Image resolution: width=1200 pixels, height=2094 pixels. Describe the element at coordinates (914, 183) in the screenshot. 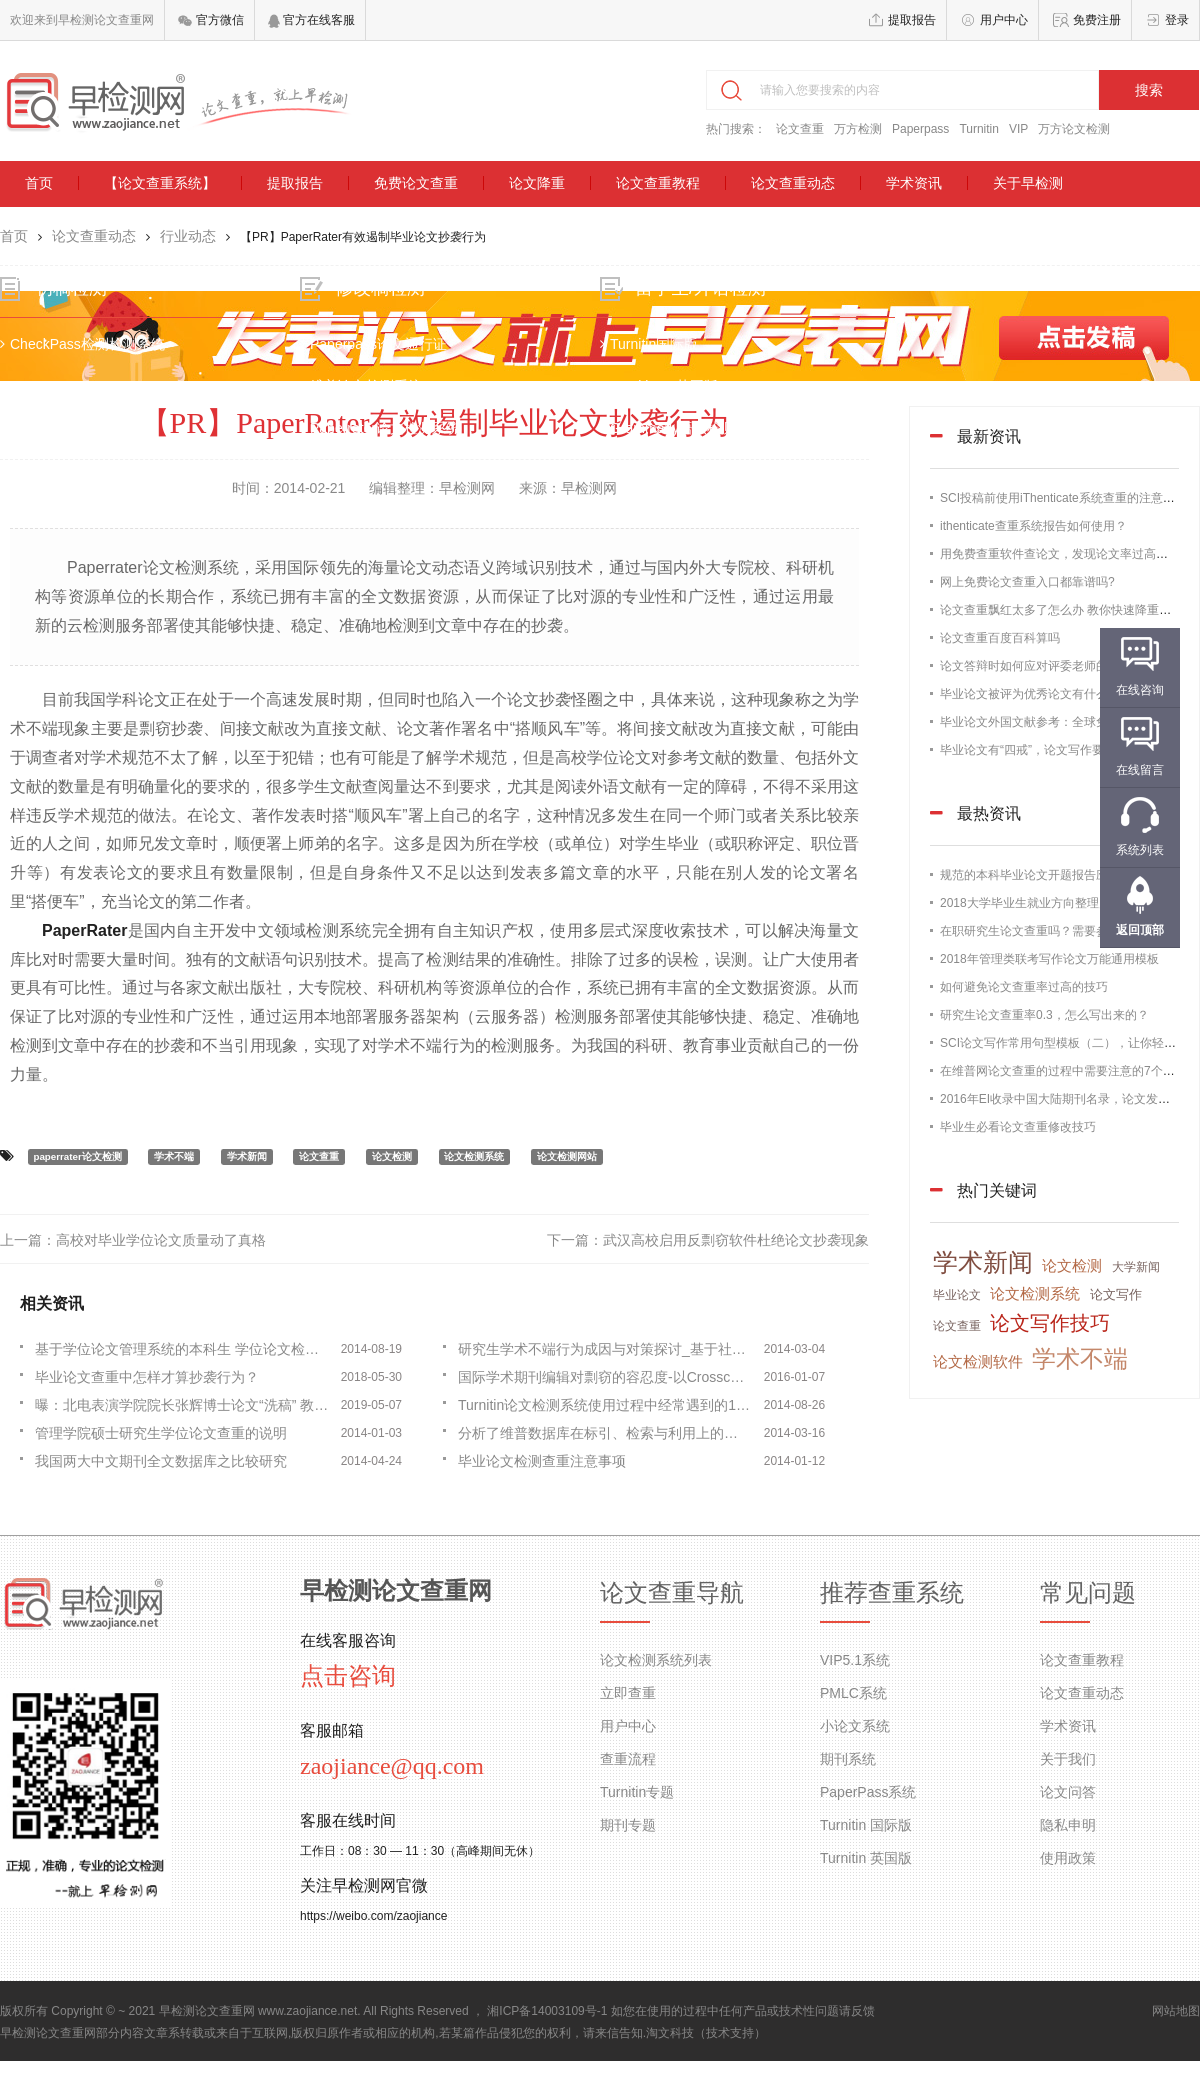

I see `学术资讯` at that location.